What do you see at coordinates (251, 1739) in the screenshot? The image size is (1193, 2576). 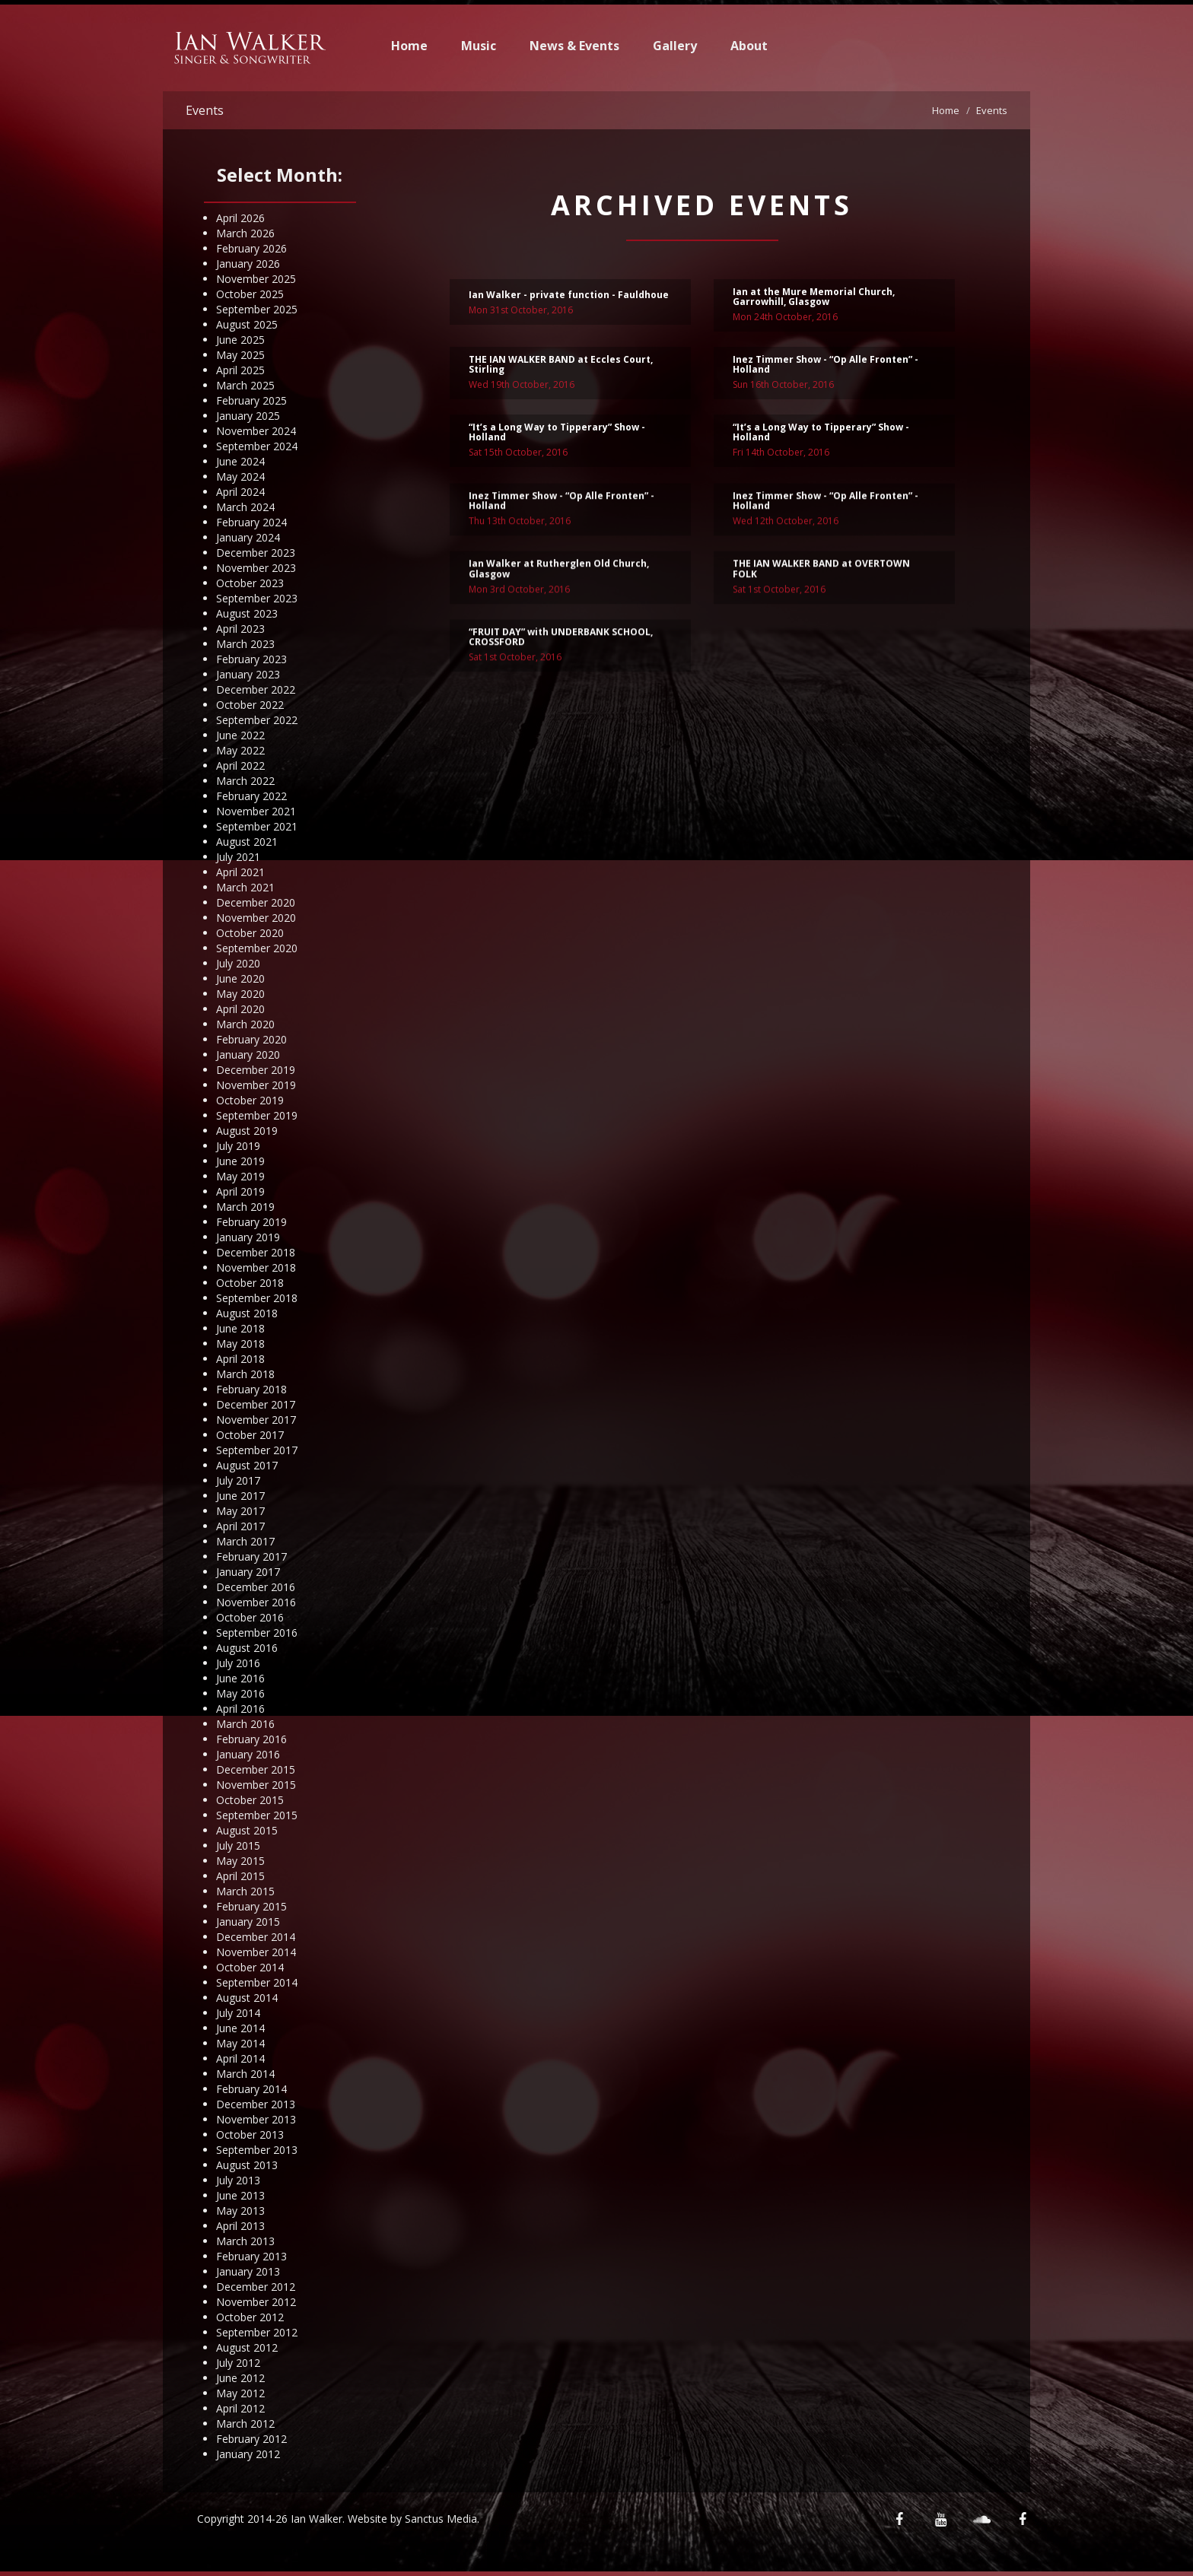 I see `February 2016` at bounding box center [251, 1739].